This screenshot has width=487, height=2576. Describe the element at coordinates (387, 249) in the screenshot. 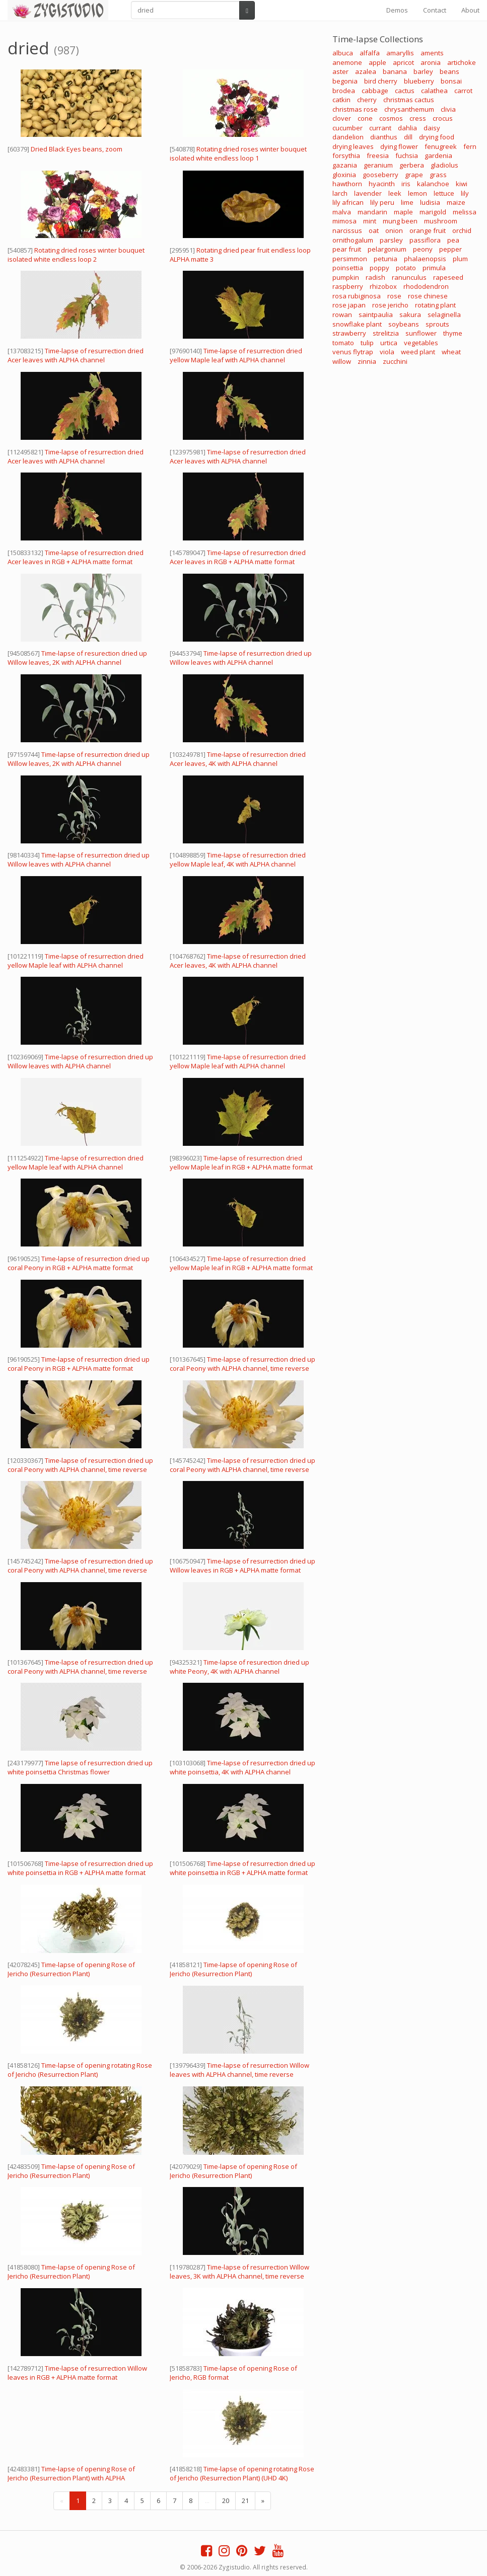

I see `pelargonium` at that location.